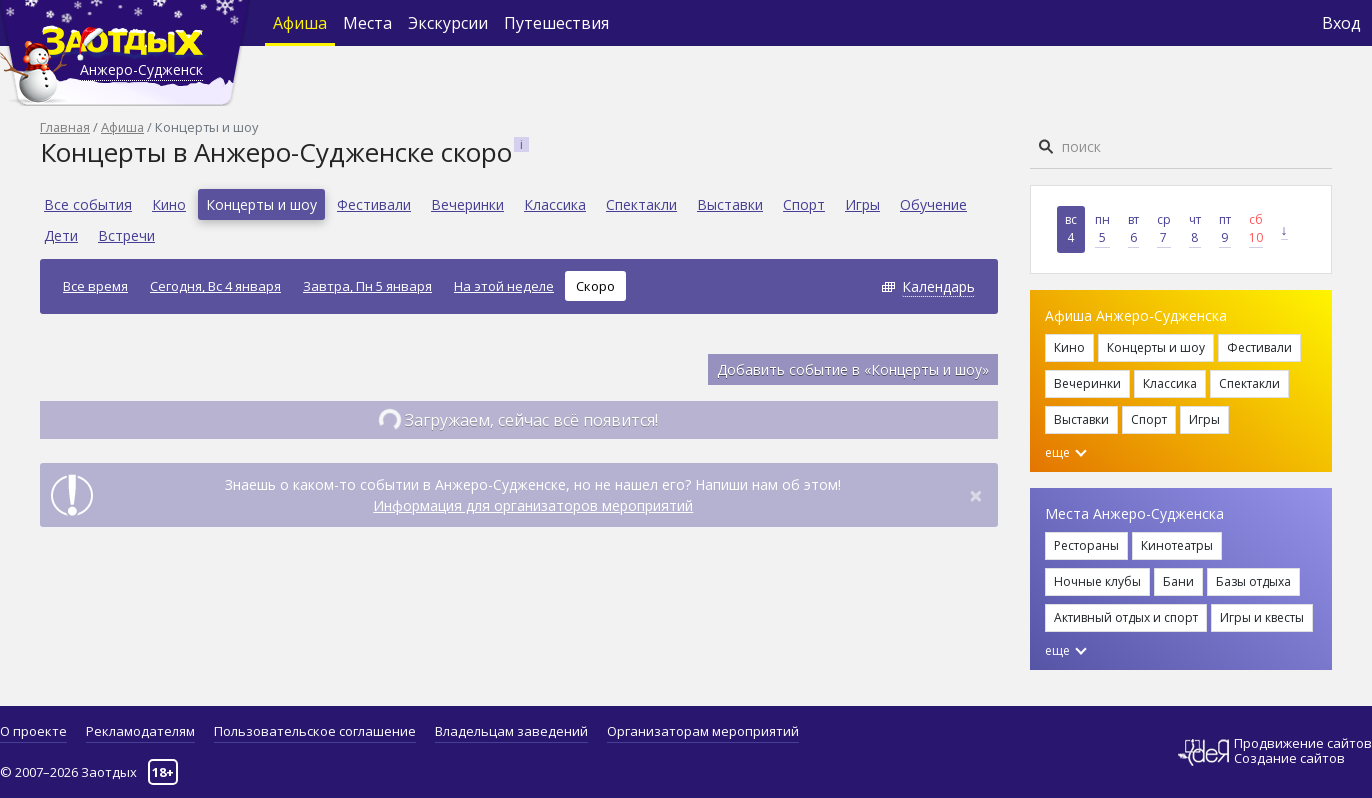 The height and width of the screenshot is (798, 1372). I want to click on Кинотеатры, so click(1177, 545).